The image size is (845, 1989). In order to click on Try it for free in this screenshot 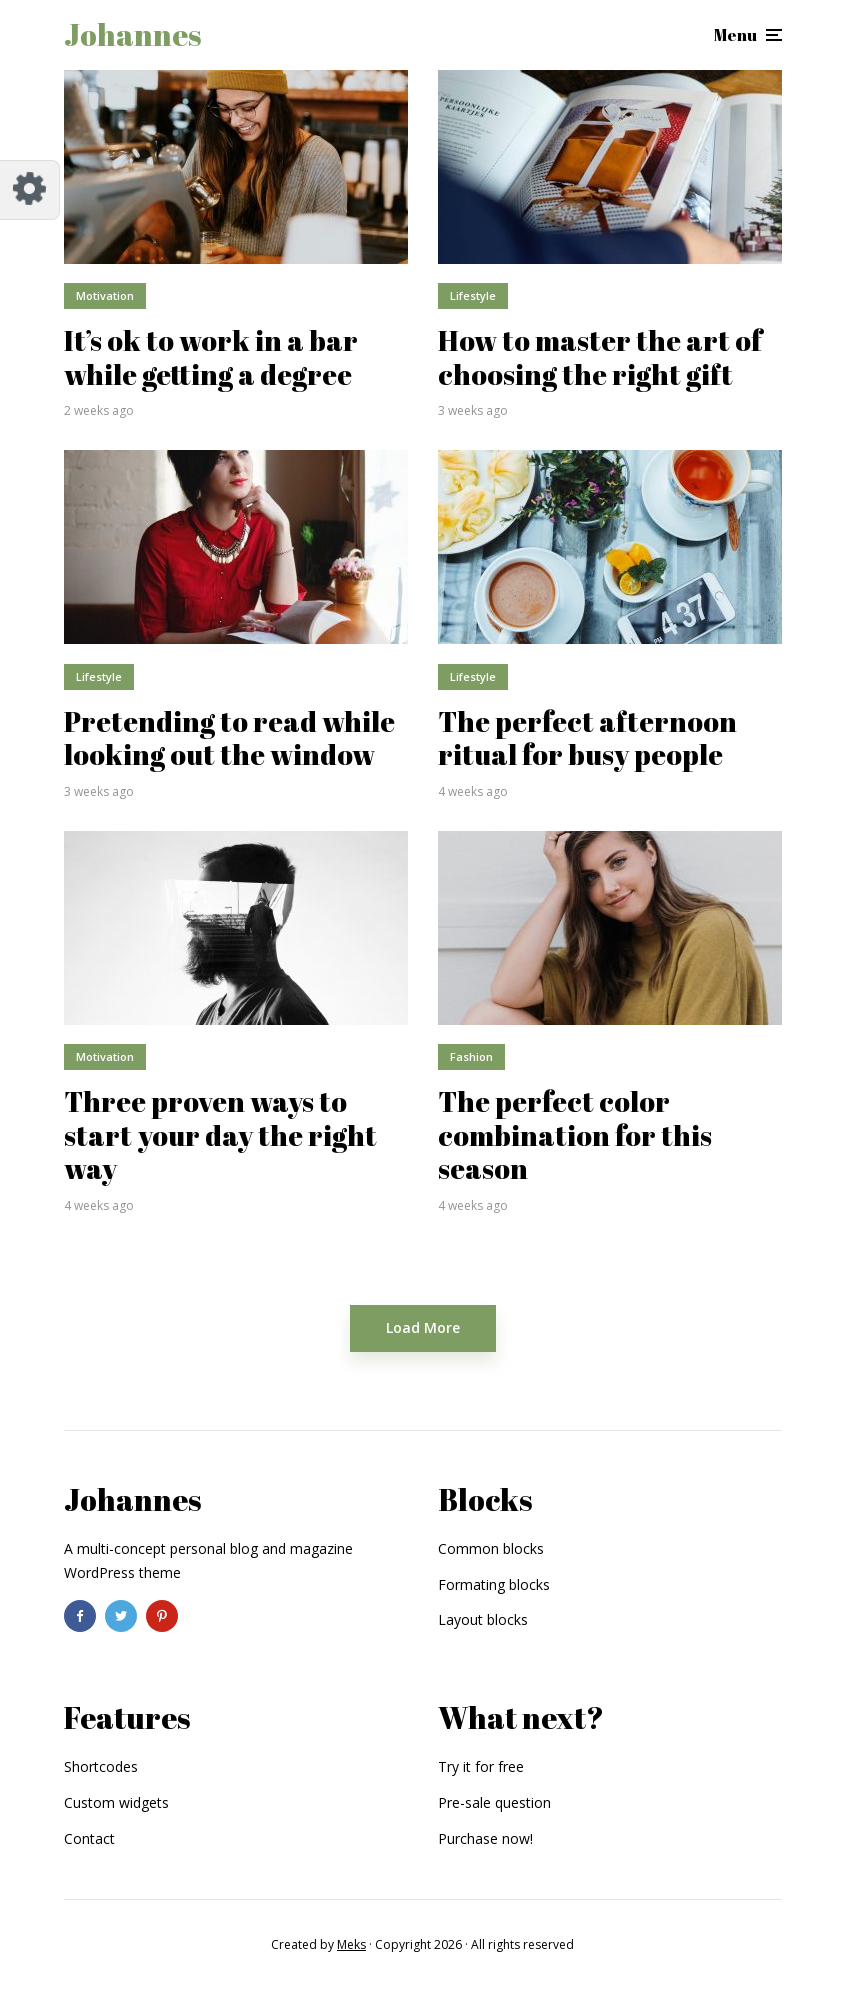, I will do `click(481, 1766)`.